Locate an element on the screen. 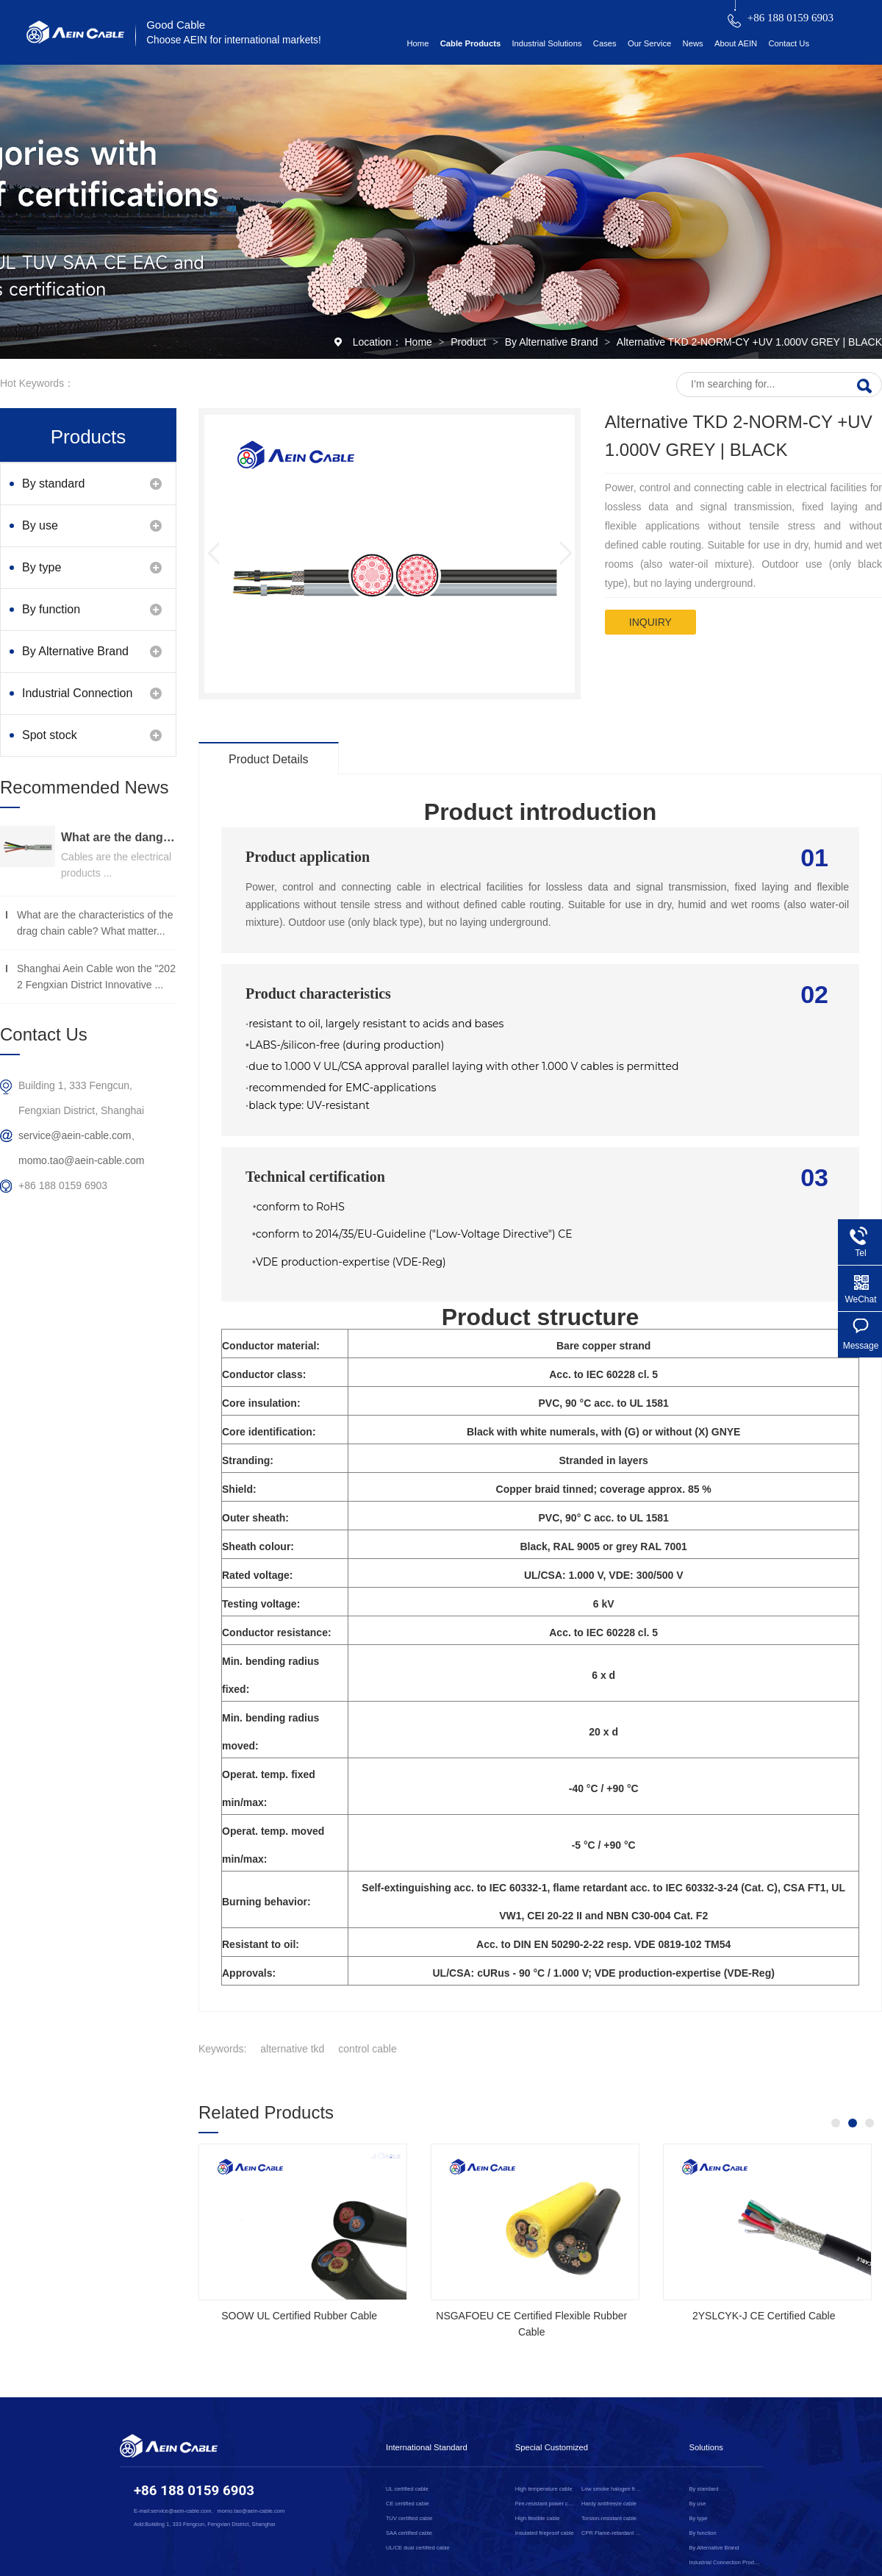 The width and height of the screenshot is (882, 2576). Industrial Solutions is located at coordinates (546, 43).